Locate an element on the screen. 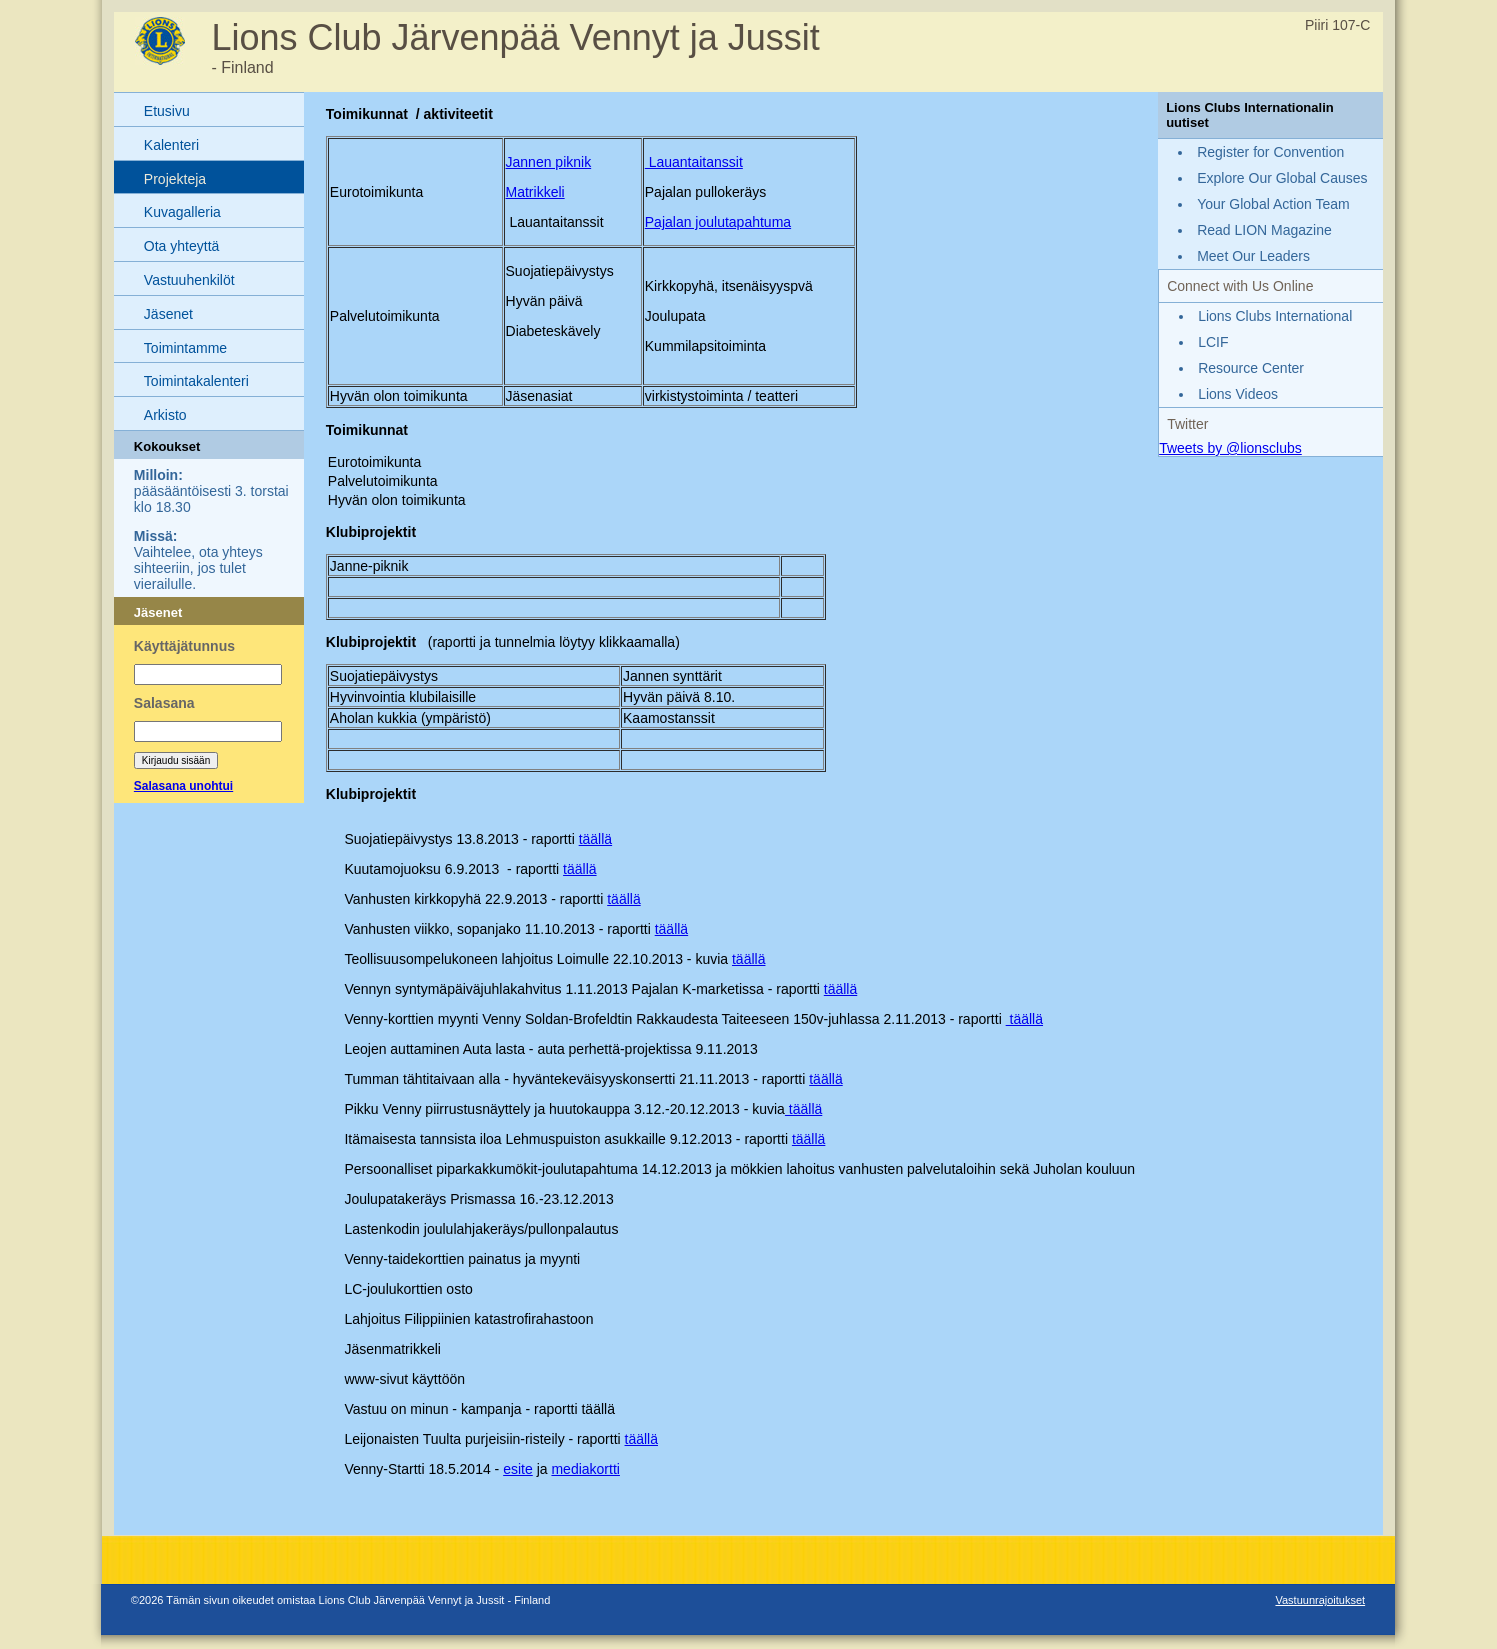 This screenshot has width=1497, height=1649. Jannen piknik is located at coordinates (549, 162).